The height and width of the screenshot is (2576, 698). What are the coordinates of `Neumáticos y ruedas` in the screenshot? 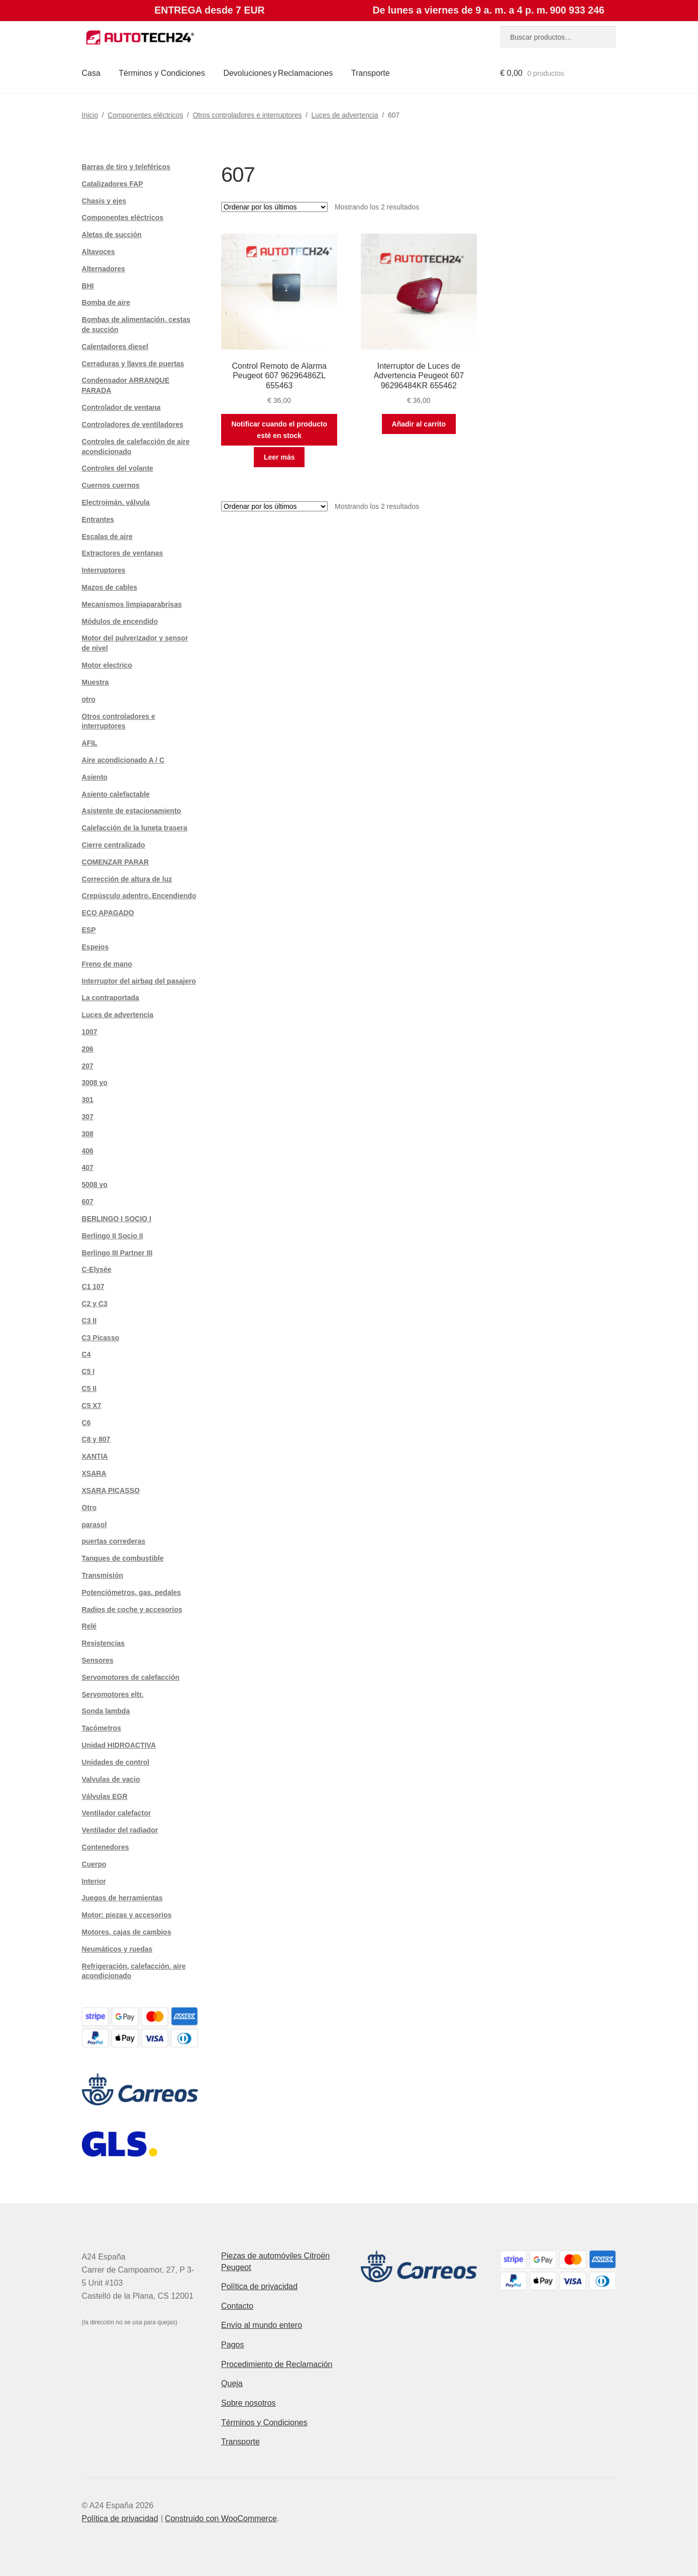 It's located at (117, 1949).